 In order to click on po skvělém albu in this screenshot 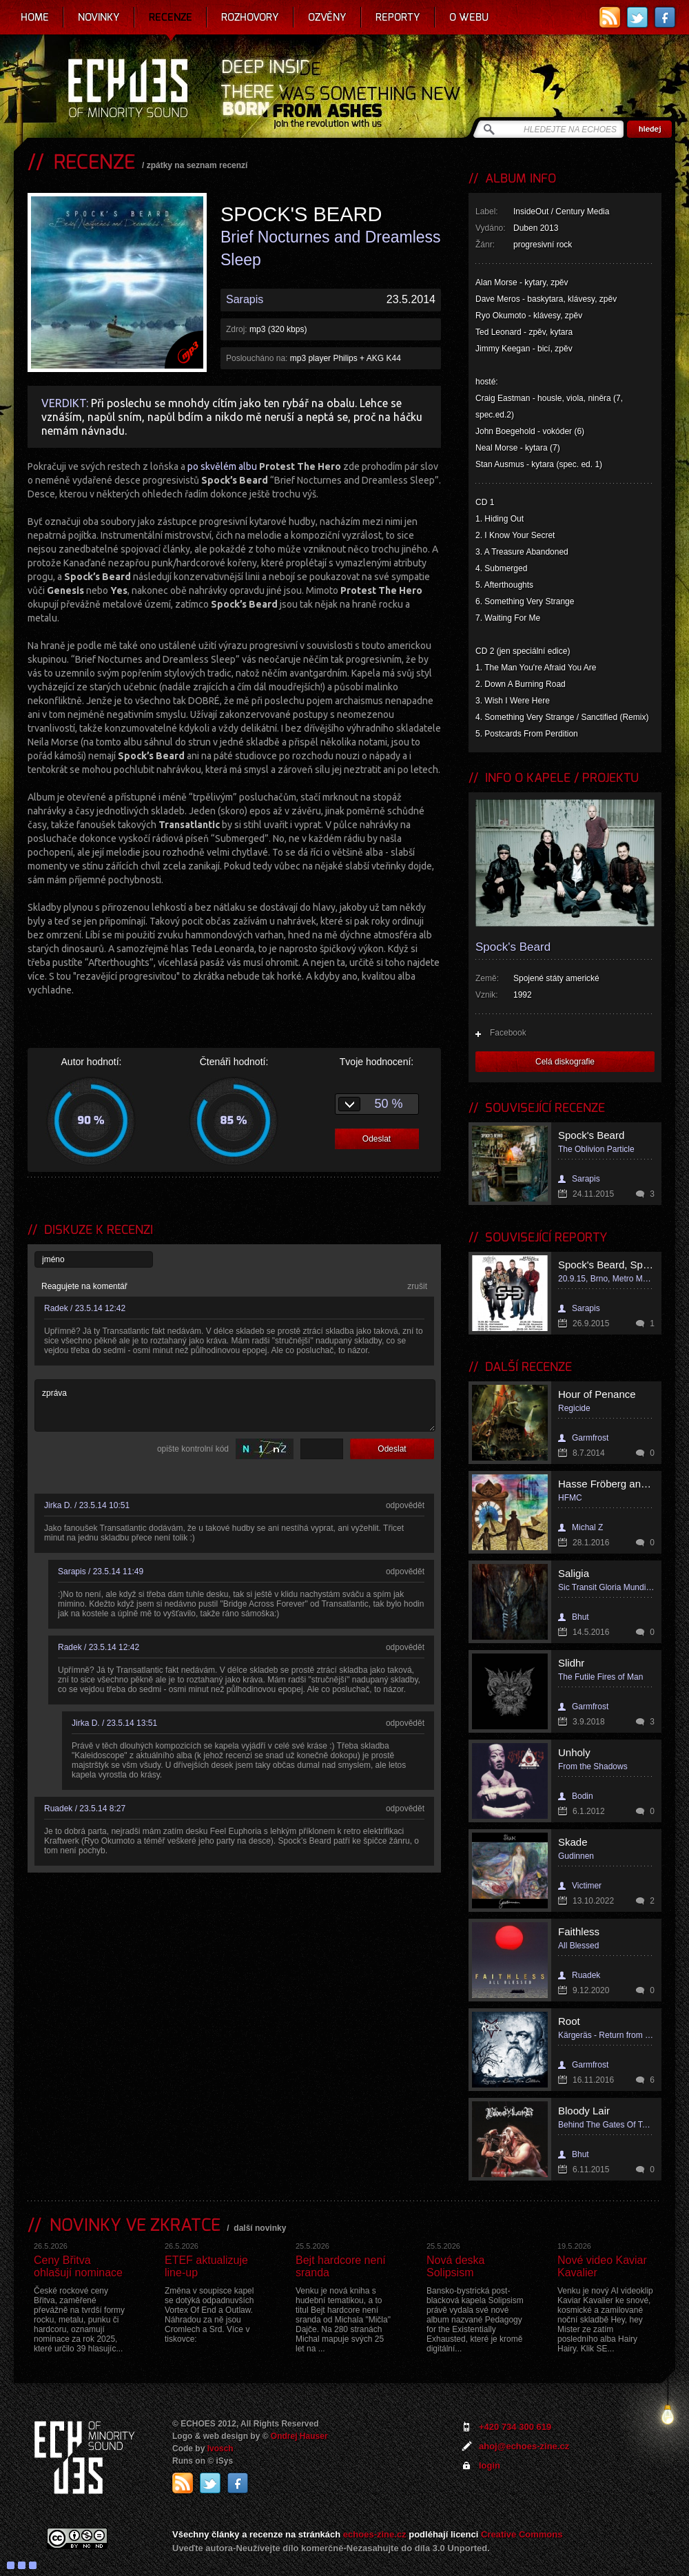, I will do `click(264, 466)`.